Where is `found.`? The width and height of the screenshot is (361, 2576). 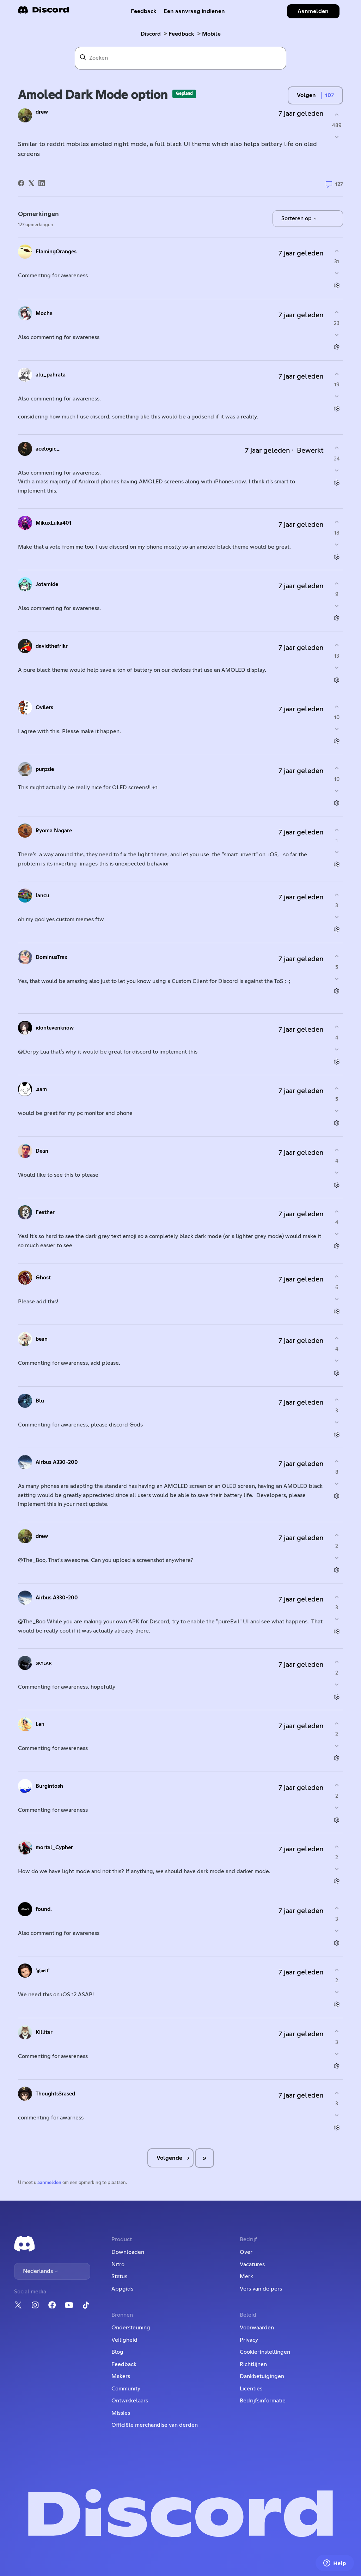 found. is located at coordinates (44, 1909).